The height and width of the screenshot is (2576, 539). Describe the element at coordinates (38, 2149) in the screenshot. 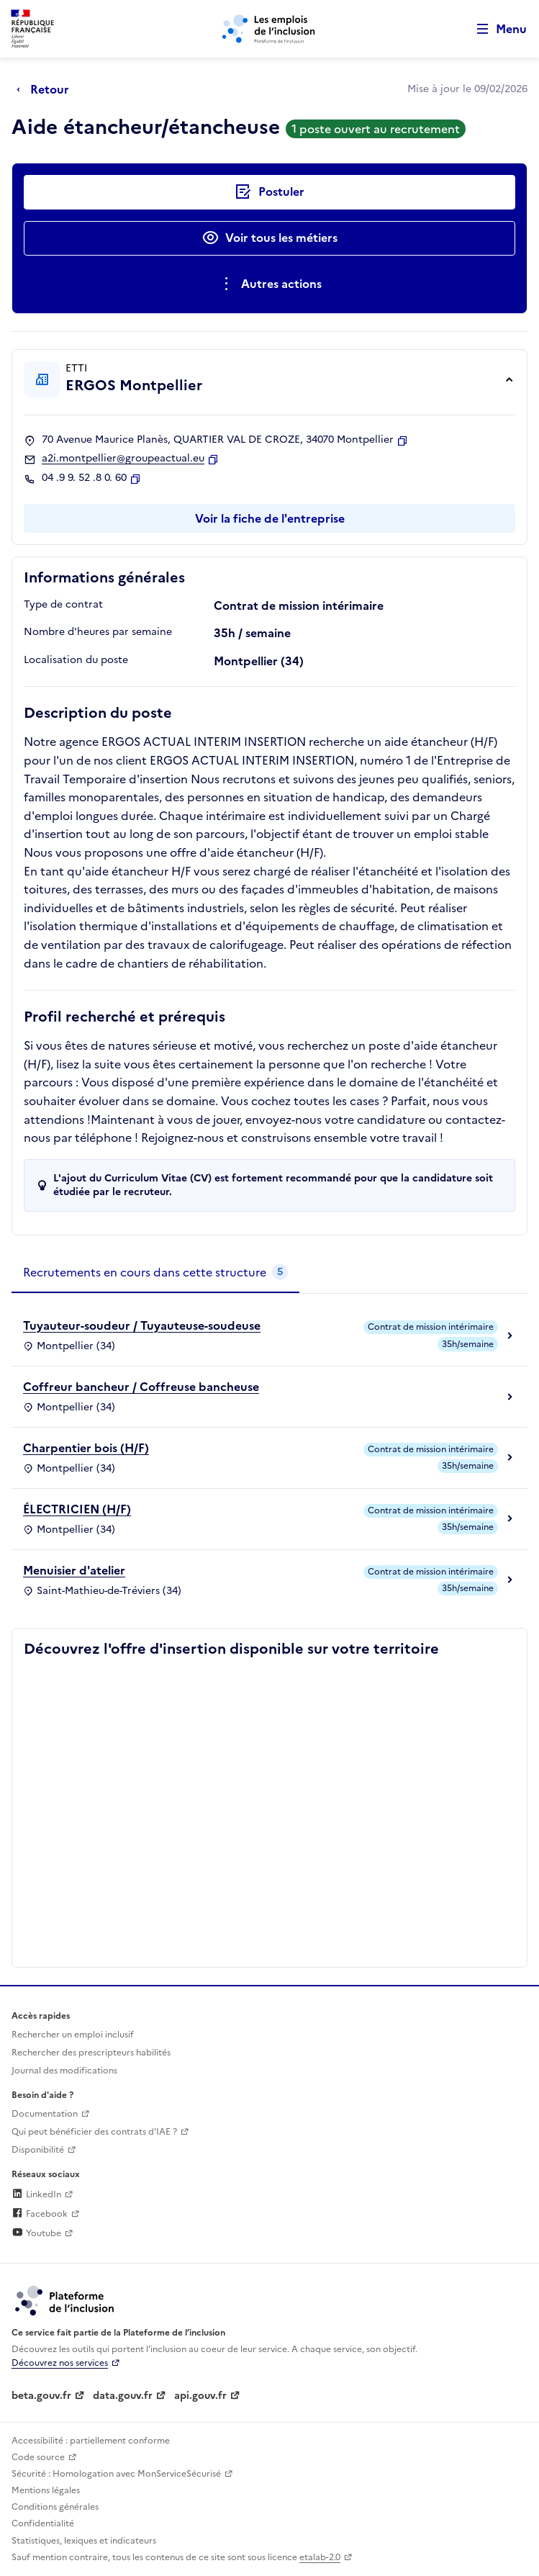

I see `Disponibilité [Disponibilité (ouverture dans un nouvel onglet)]` at that location.